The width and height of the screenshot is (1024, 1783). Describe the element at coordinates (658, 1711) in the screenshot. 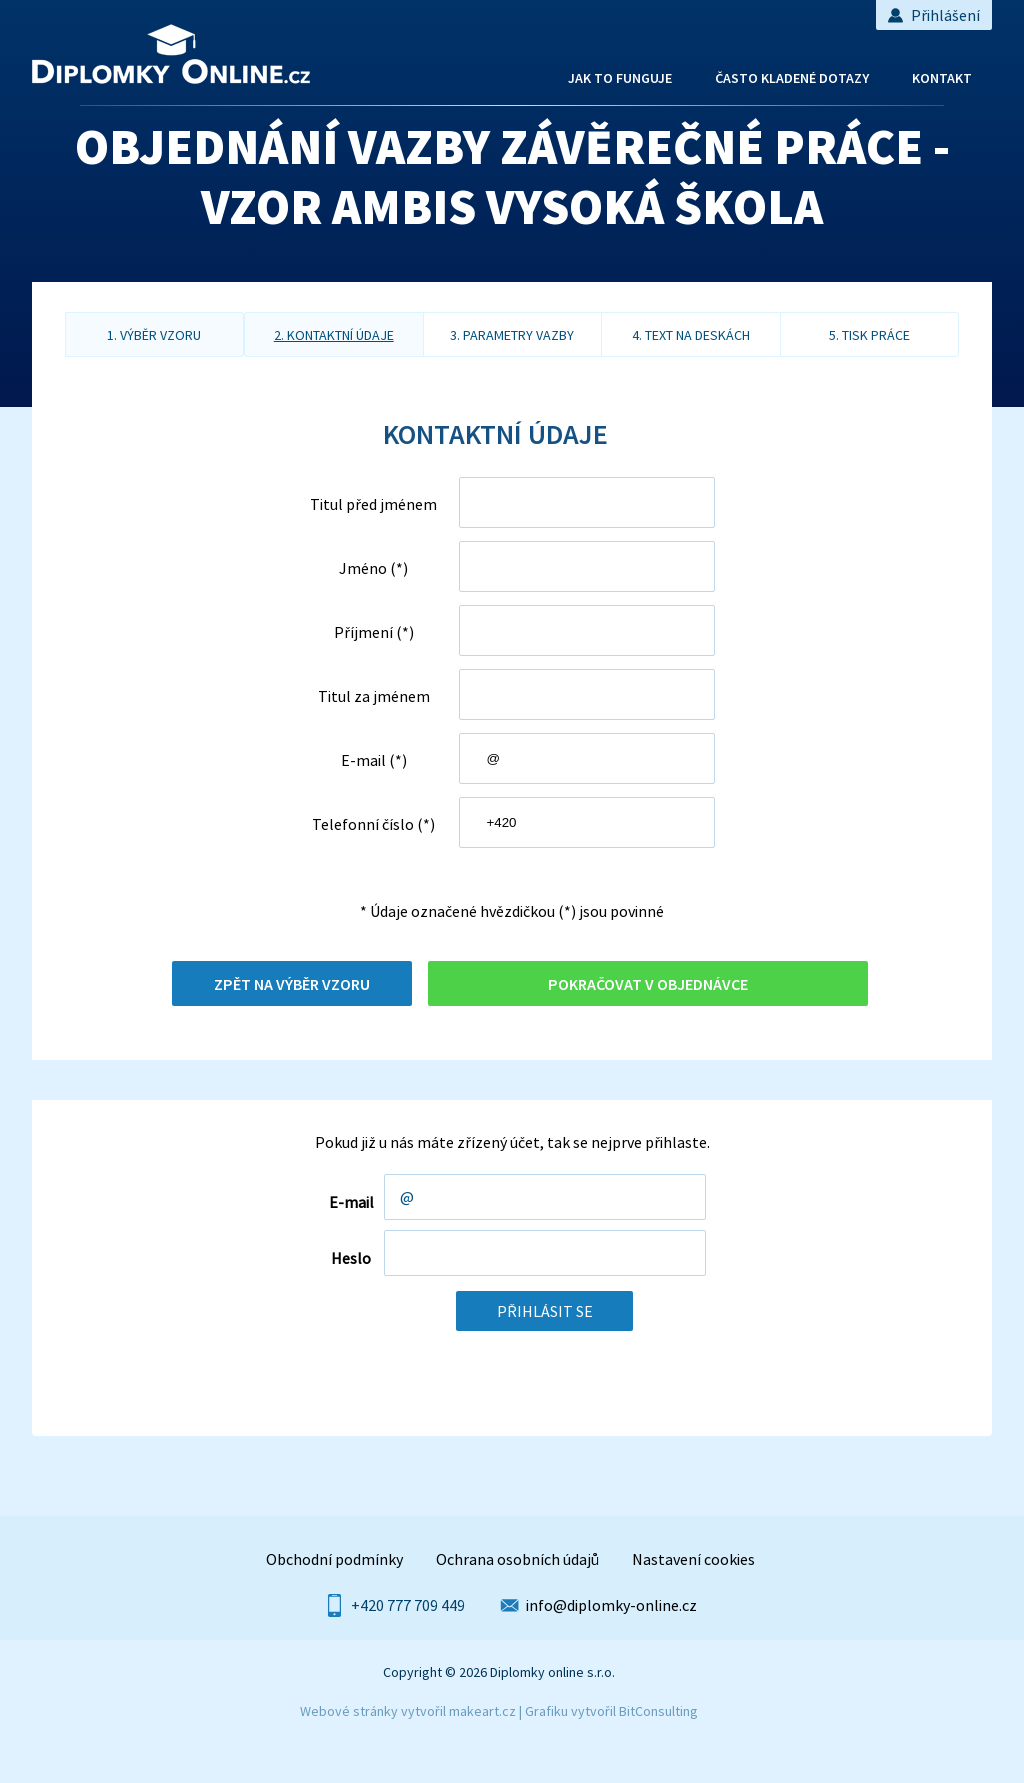

I see `BitConsulting` at that location.